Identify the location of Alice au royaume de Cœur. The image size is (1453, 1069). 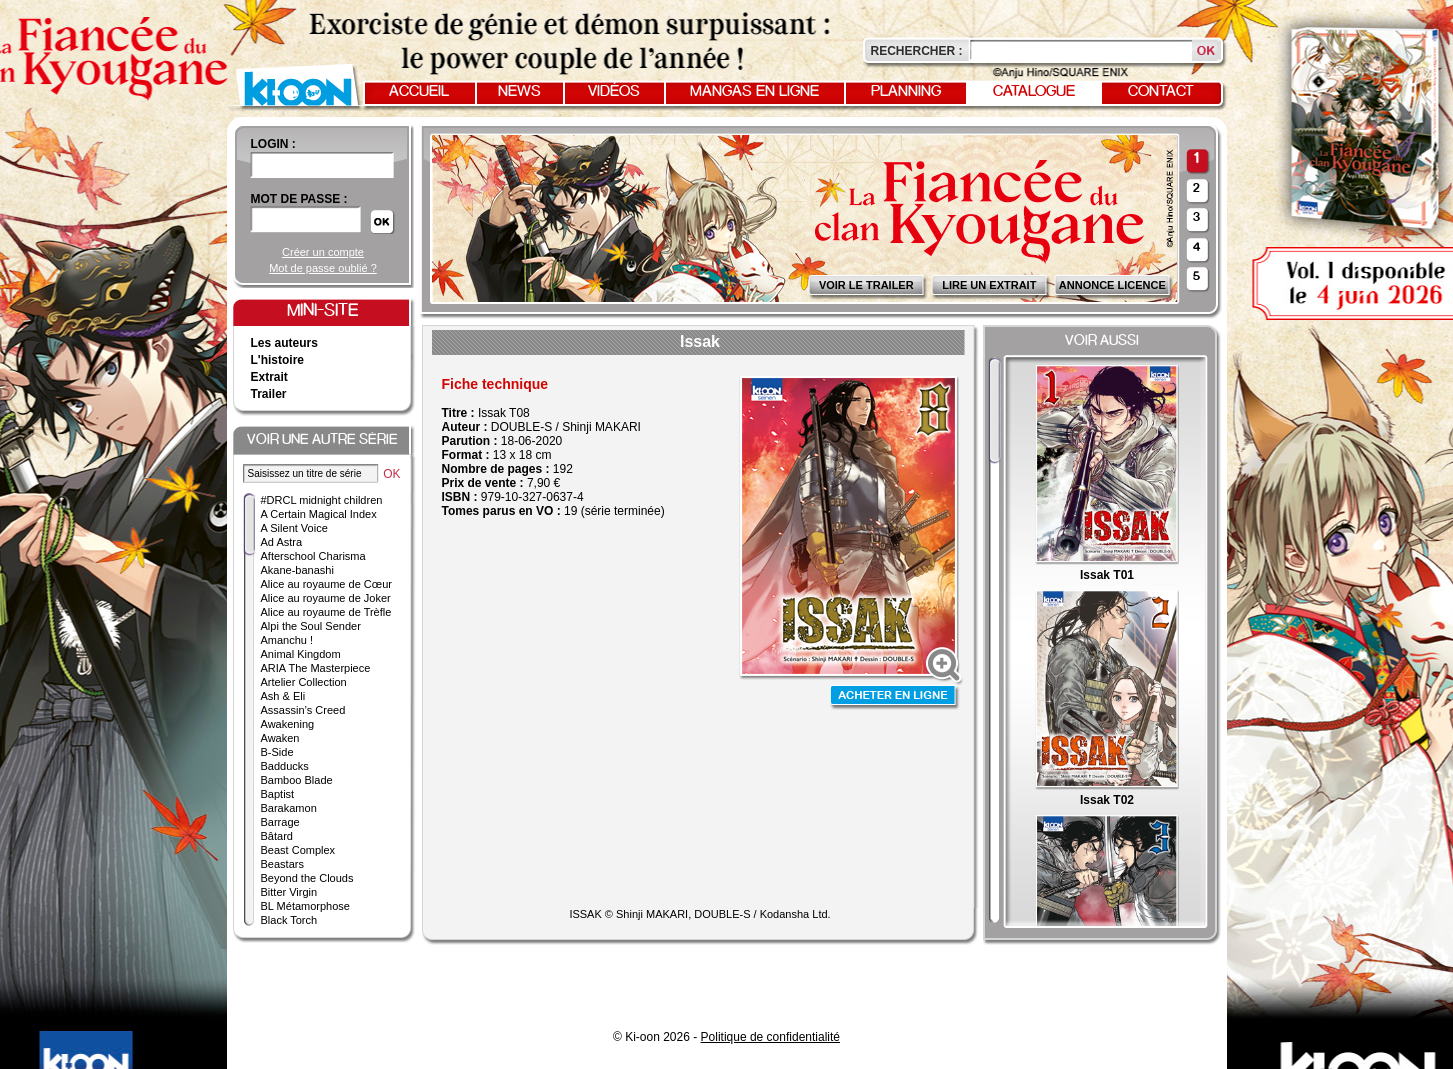
(326, 584).